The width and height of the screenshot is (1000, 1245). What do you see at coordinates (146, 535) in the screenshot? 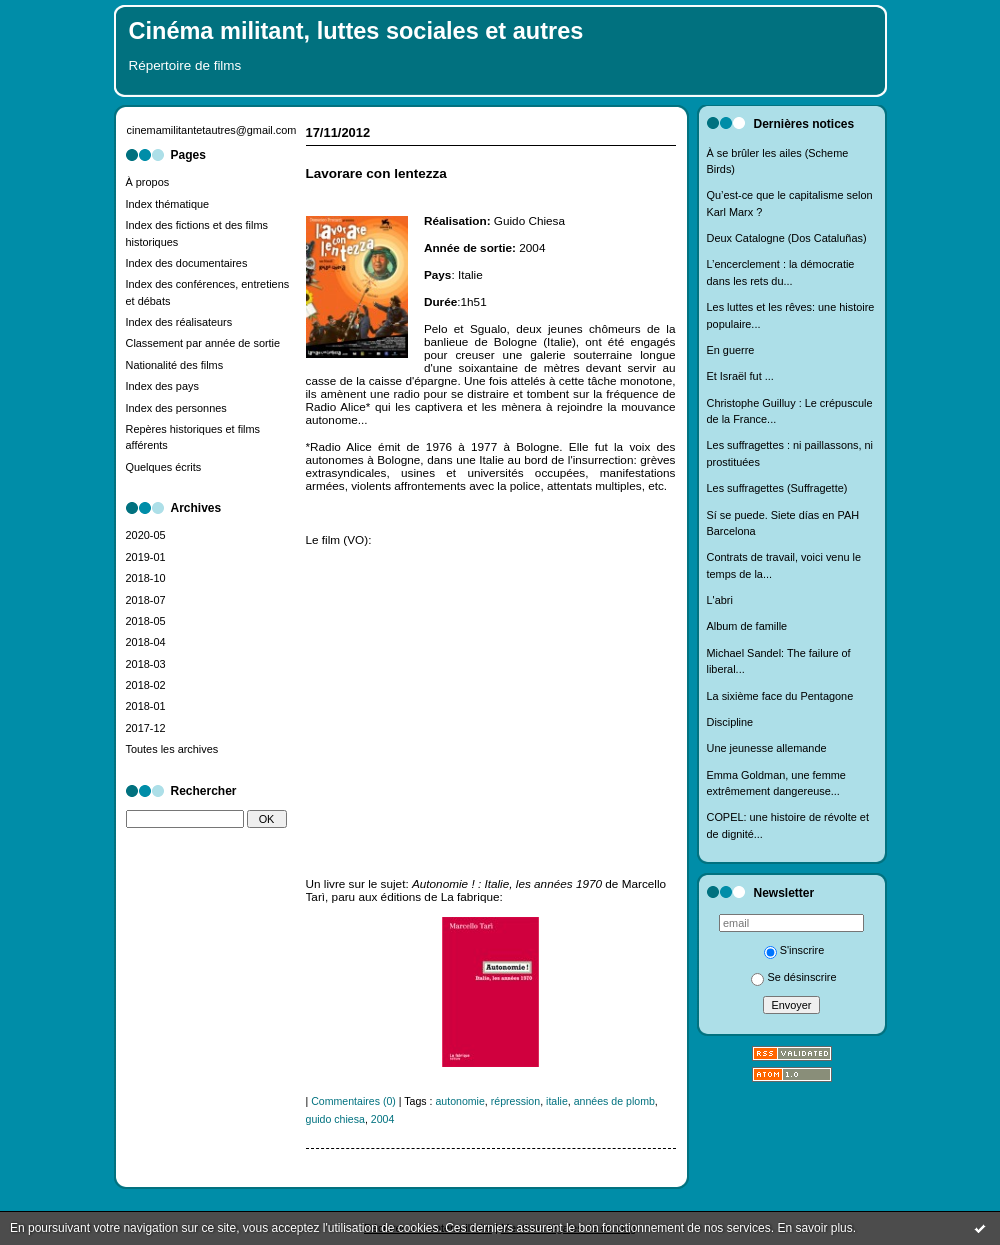
I see `2020-05` at bounding box center [146, 535].